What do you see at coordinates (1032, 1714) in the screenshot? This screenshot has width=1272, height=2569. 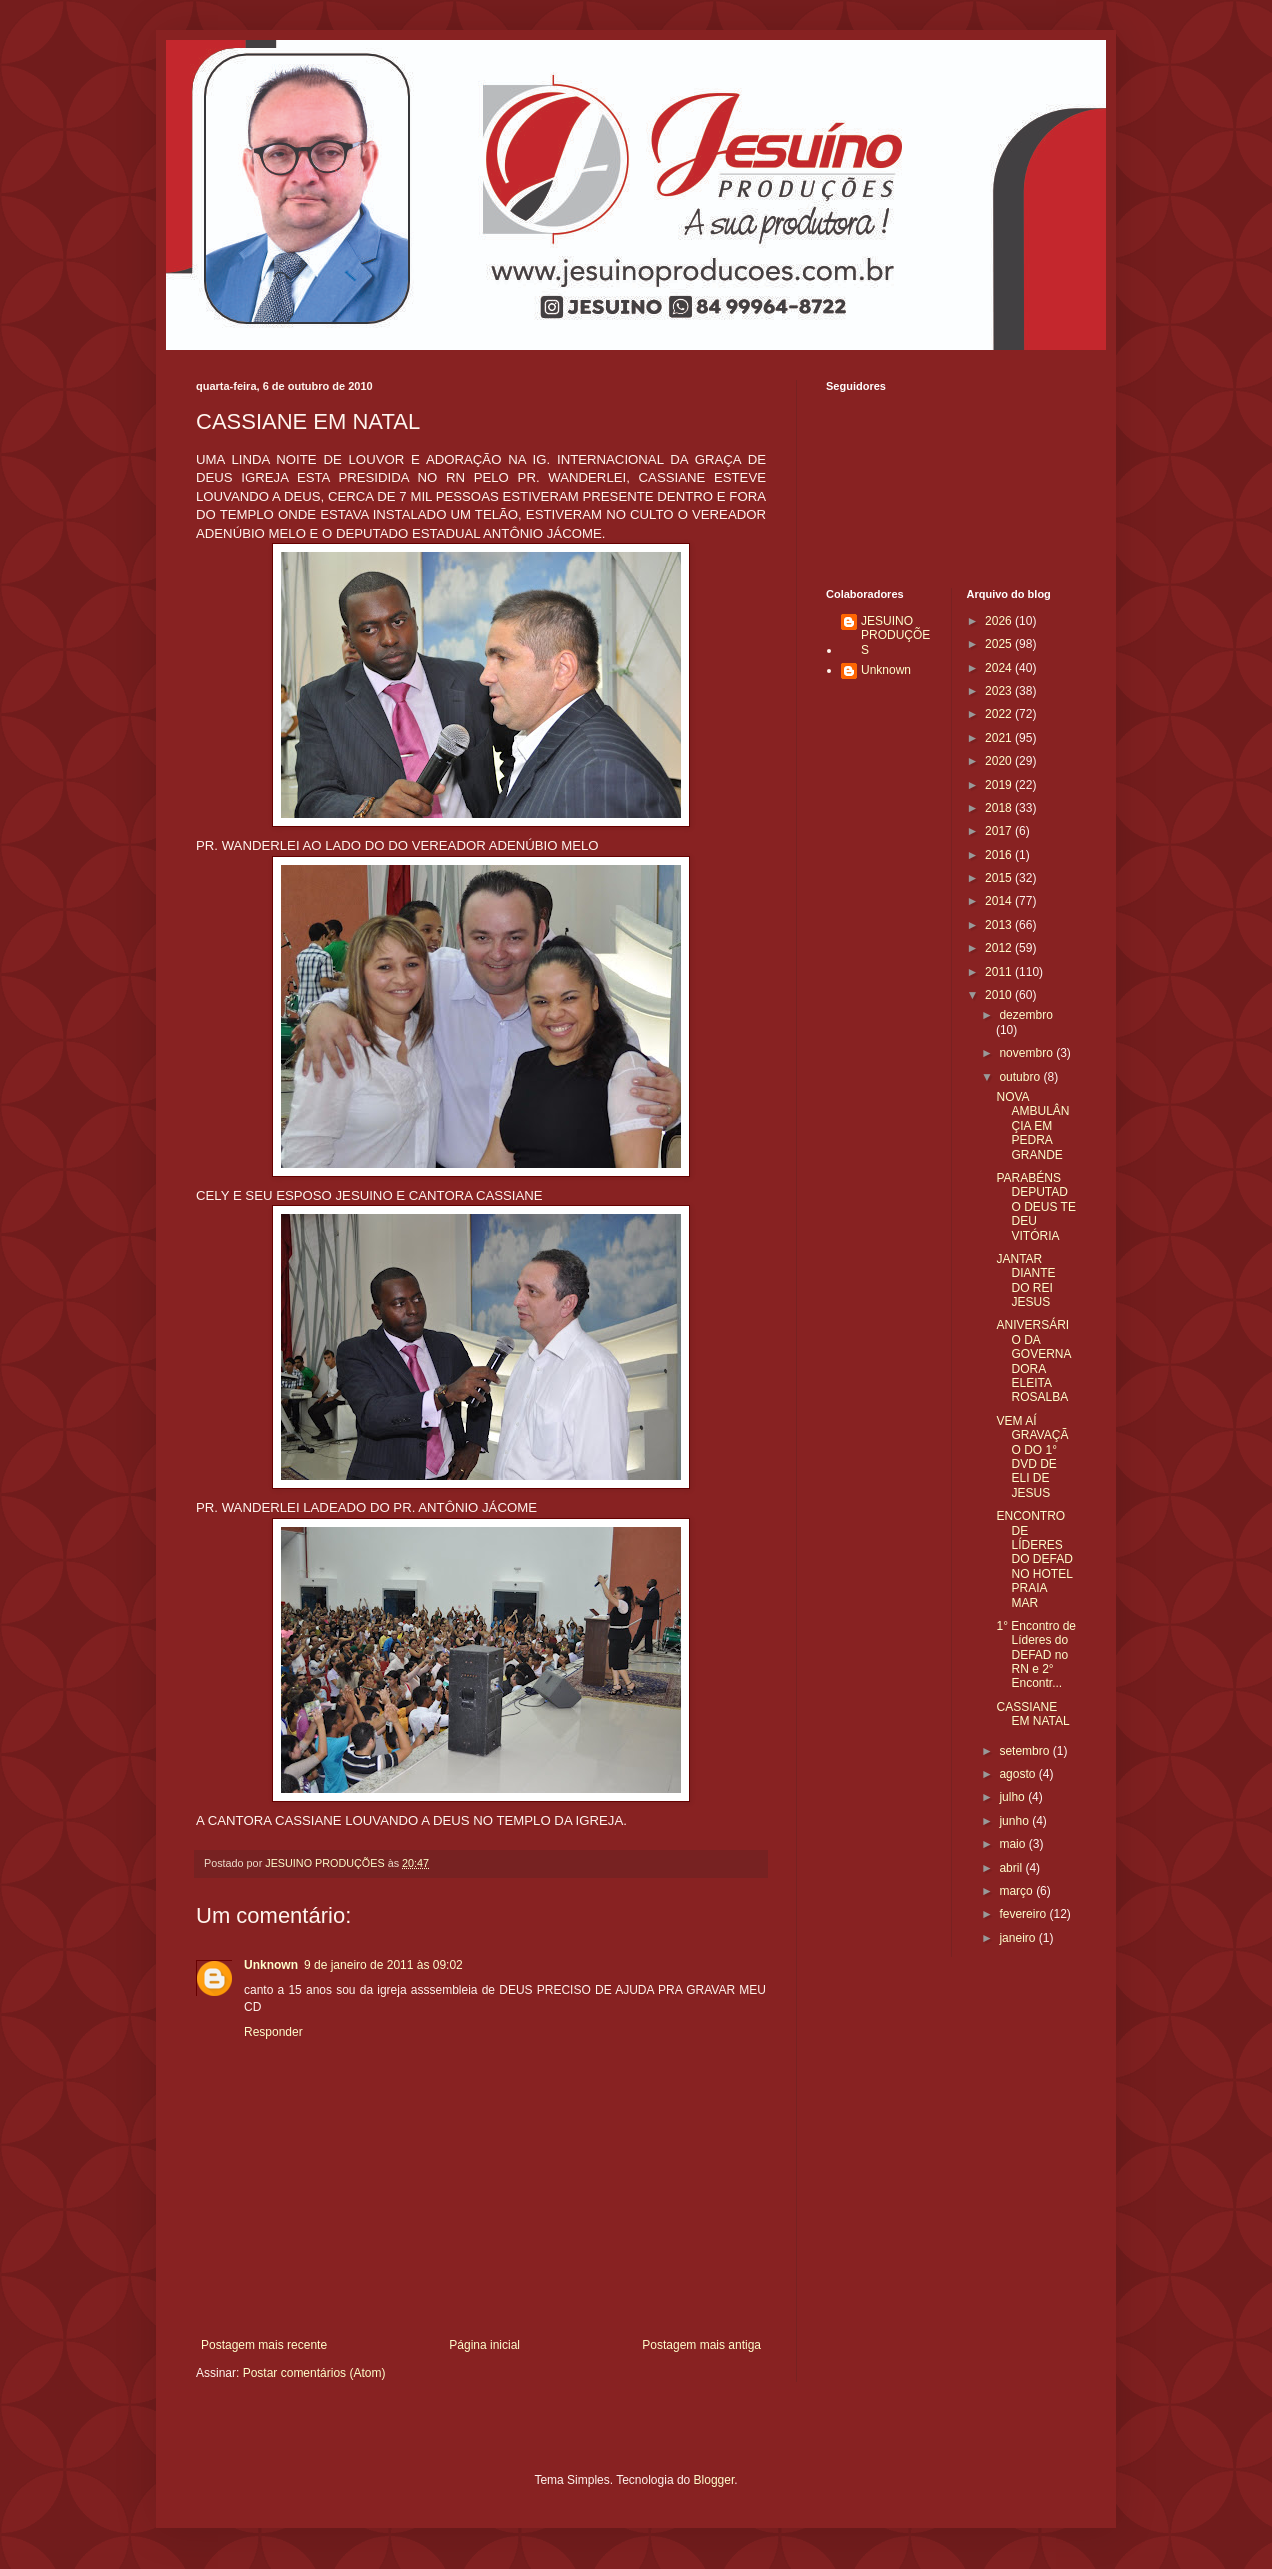 I see `CASSIANE EM NATAL` at bounding box center [1032, 1714].